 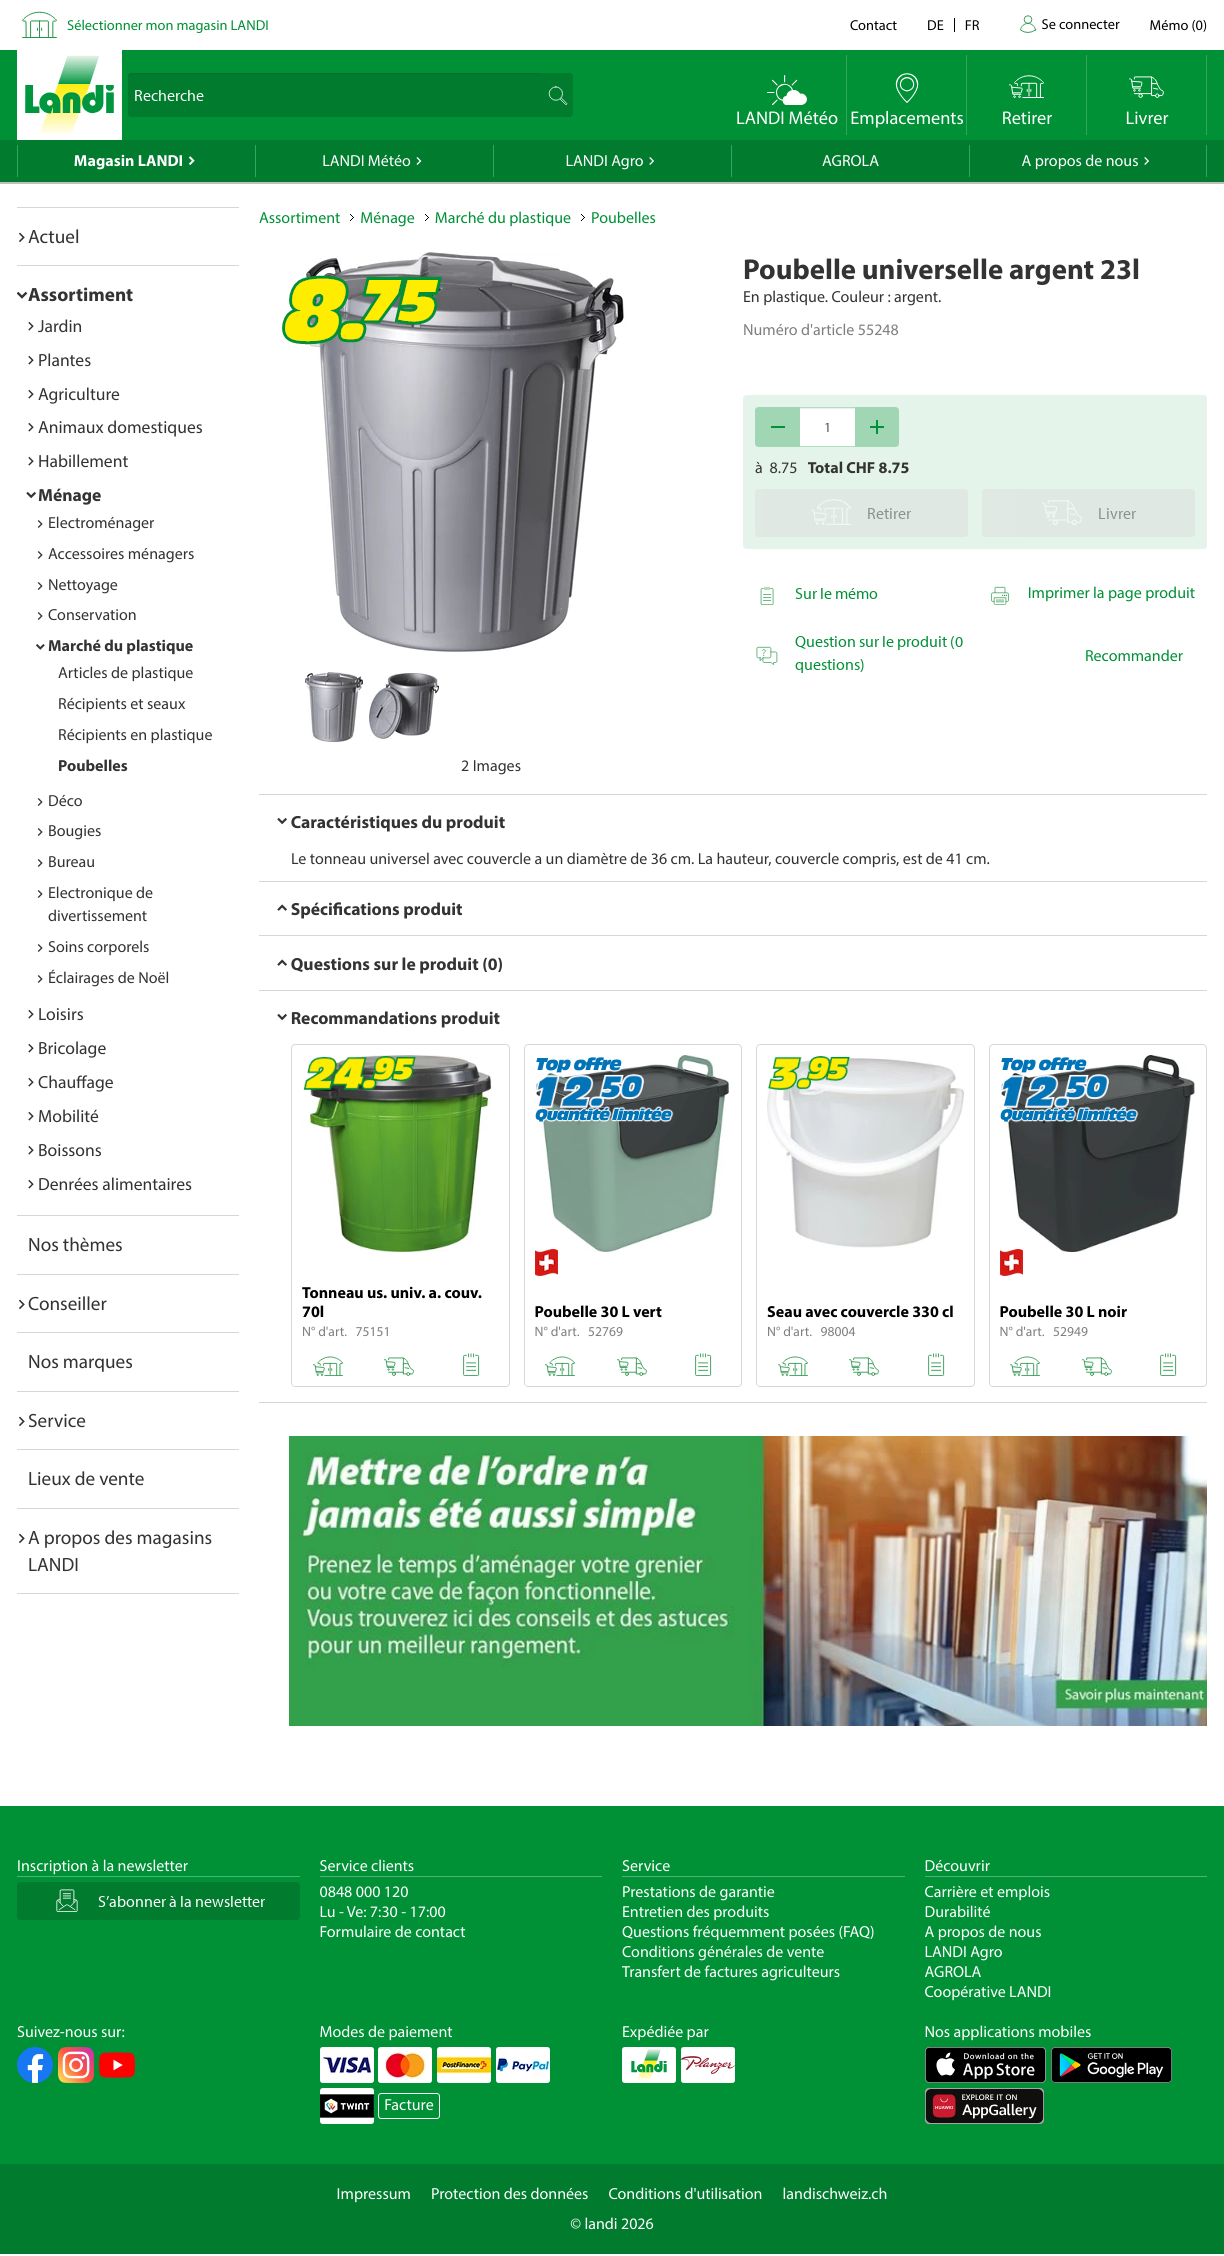 I want to click on Nettoyage, so click(x=83, y=585).